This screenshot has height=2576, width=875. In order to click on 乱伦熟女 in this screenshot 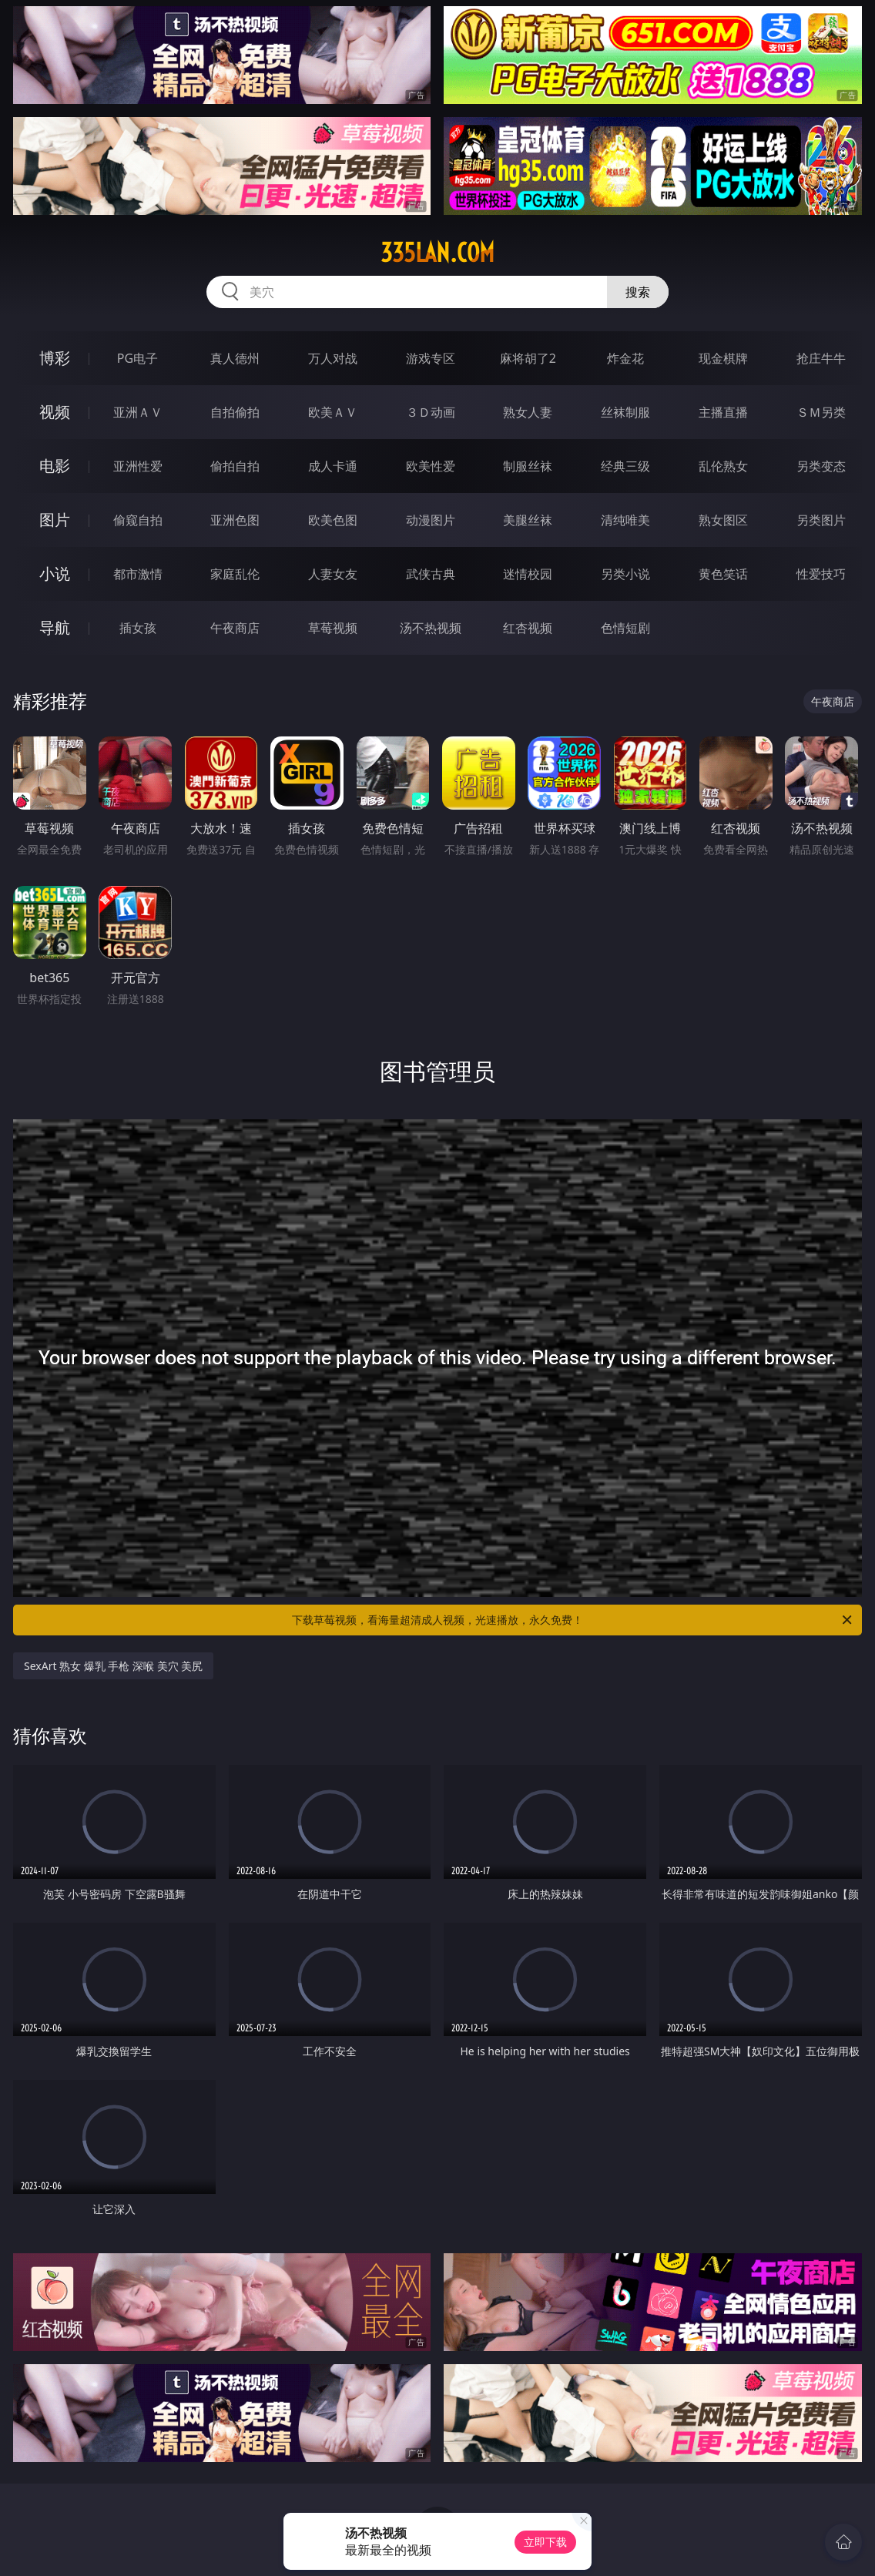, I will do `click(723, 466)`.